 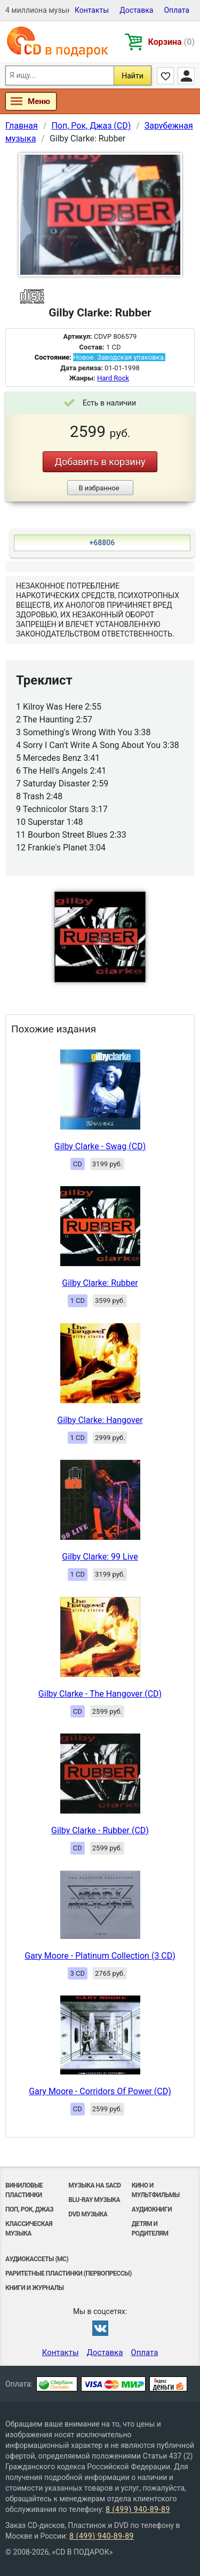 I want to click on Gary Moore - Platinum Collection (3 CD), so click(x=100, y=1956).